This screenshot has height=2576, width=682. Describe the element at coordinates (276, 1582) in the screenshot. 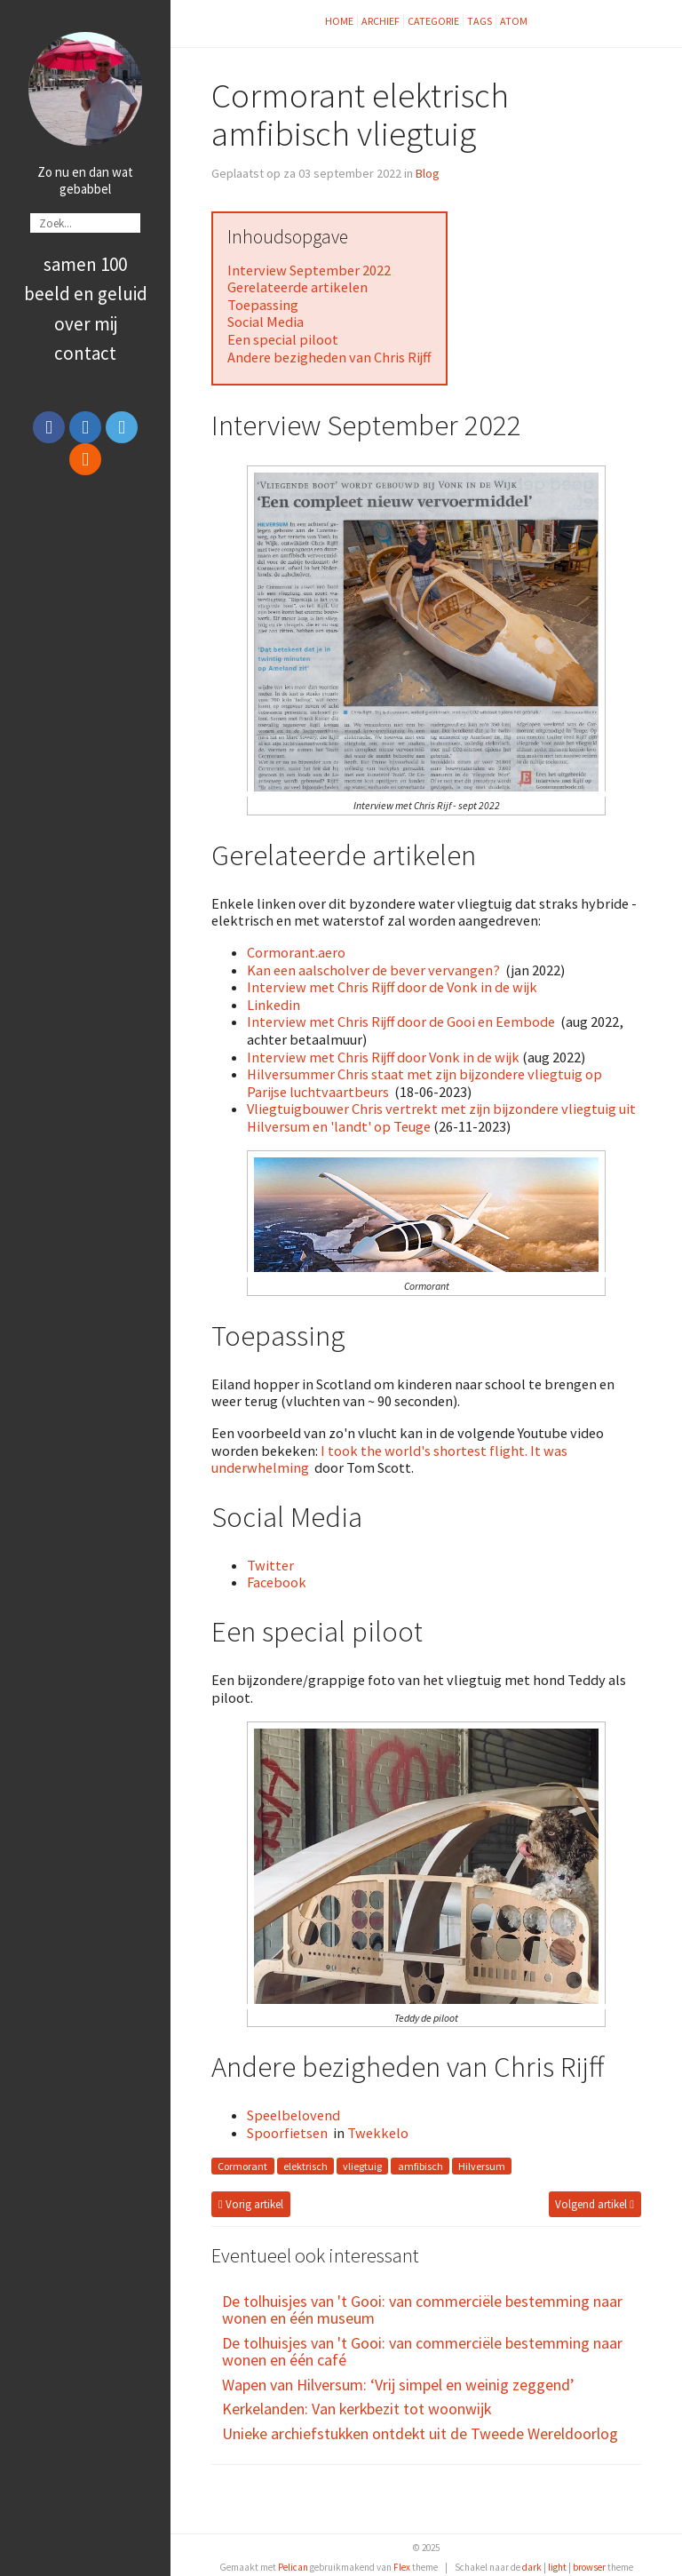

I see `Facebook` at that location.